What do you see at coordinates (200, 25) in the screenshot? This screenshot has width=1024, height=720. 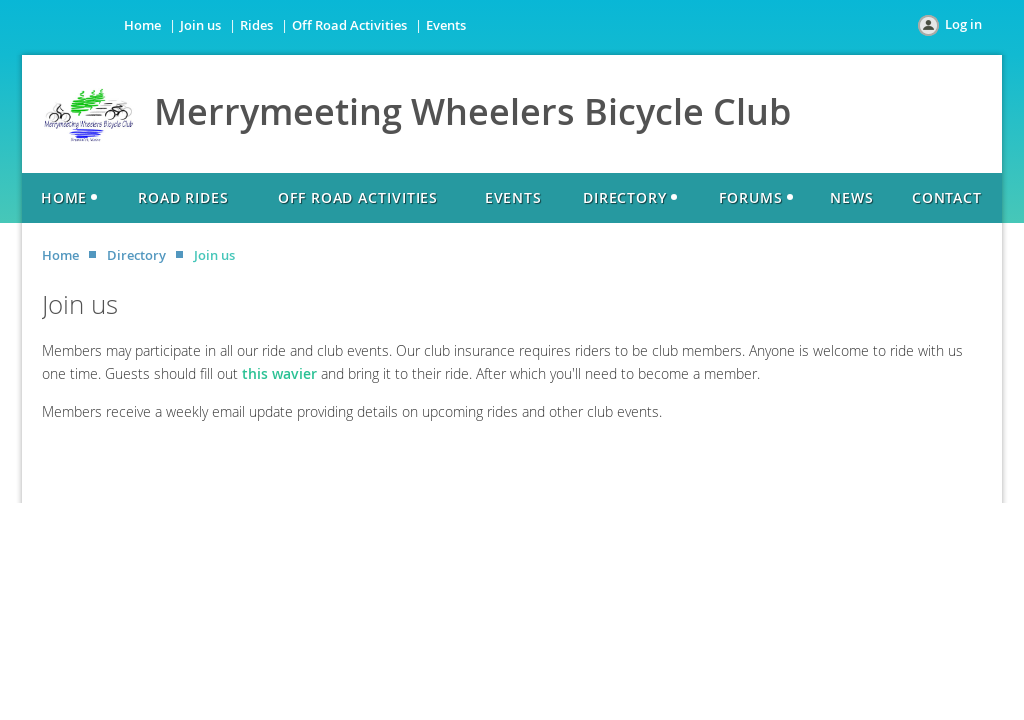 I see `Join us` at bounding box center [200, 25].